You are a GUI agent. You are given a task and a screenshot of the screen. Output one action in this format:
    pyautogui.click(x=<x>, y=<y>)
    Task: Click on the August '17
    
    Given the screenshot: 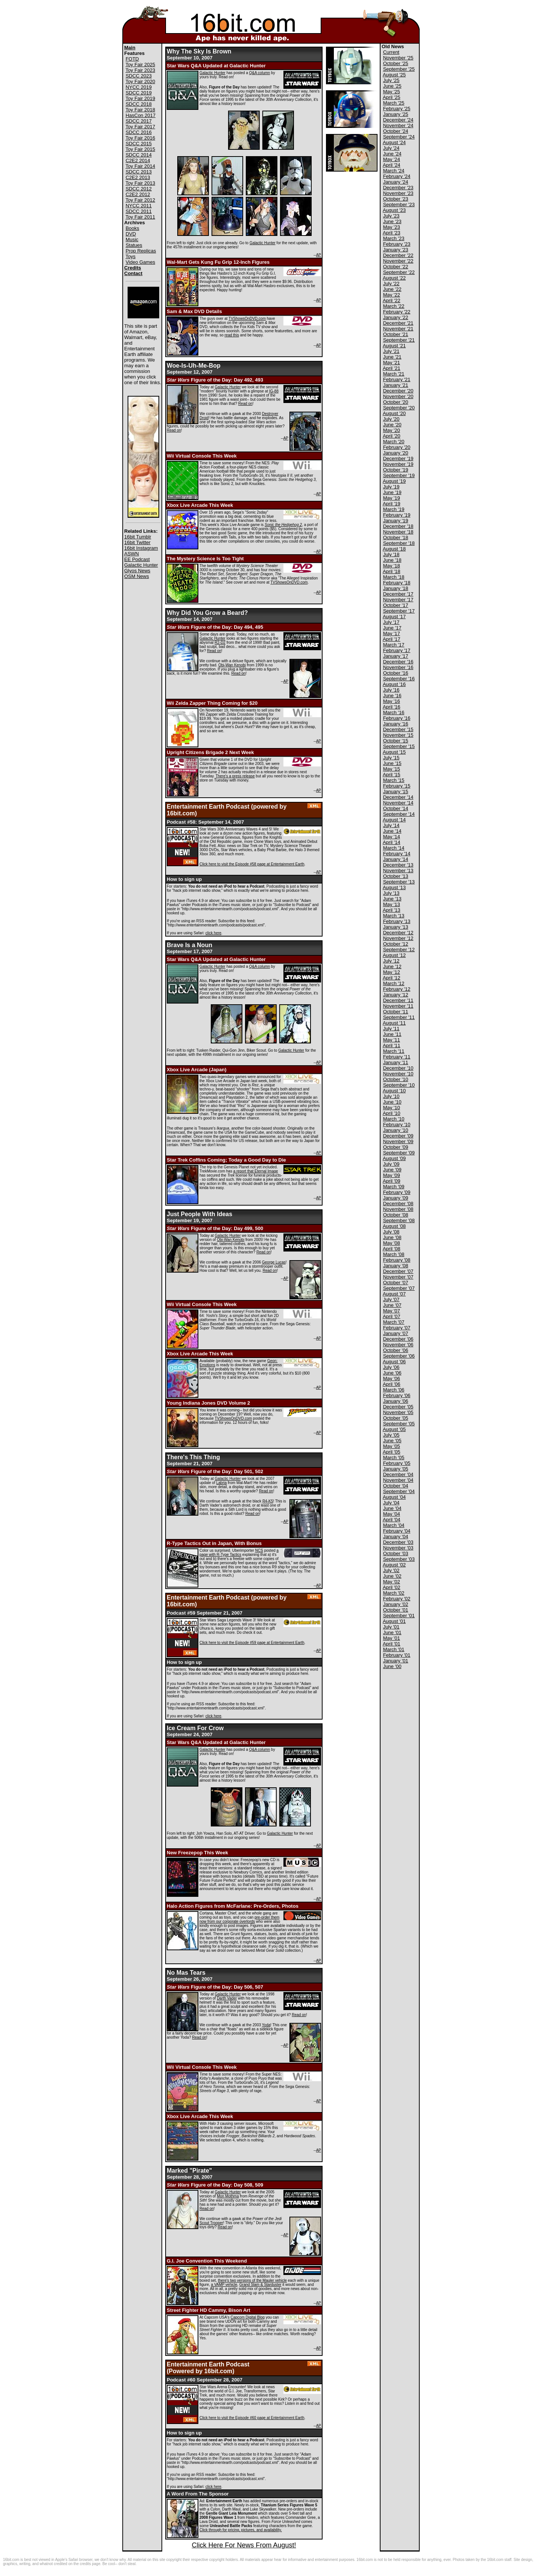 What is the action you would take?
    pyautogui.click(x=394, y=616)
    